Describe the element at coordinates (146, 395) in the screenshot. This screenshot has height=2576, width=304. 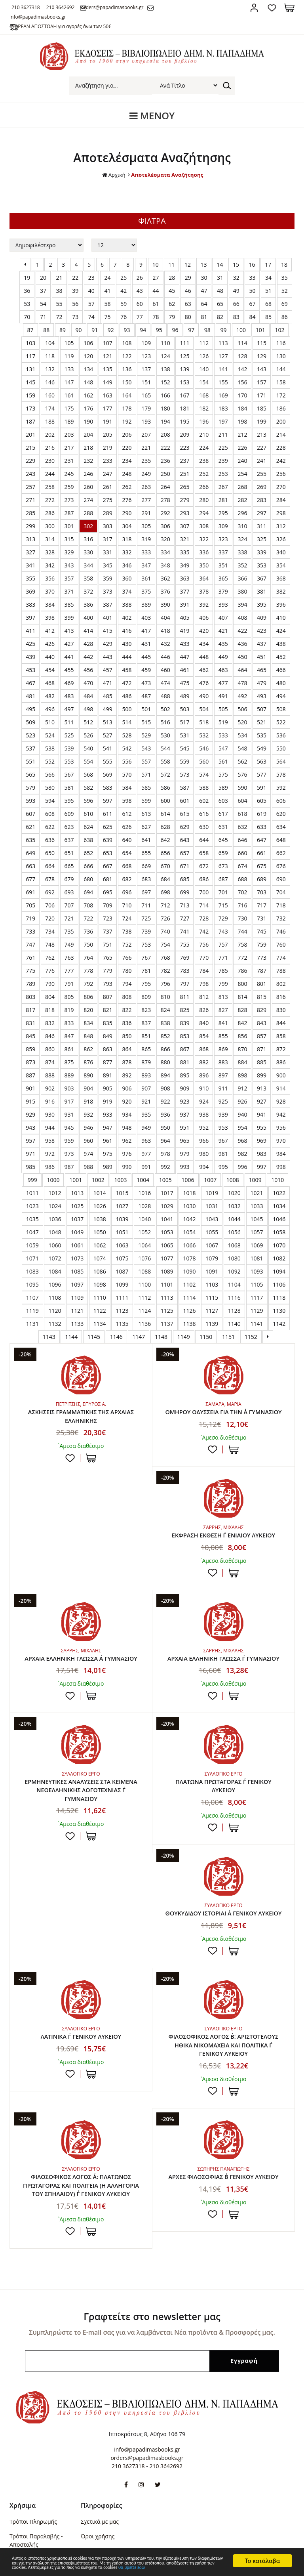
I see `165` at that location.